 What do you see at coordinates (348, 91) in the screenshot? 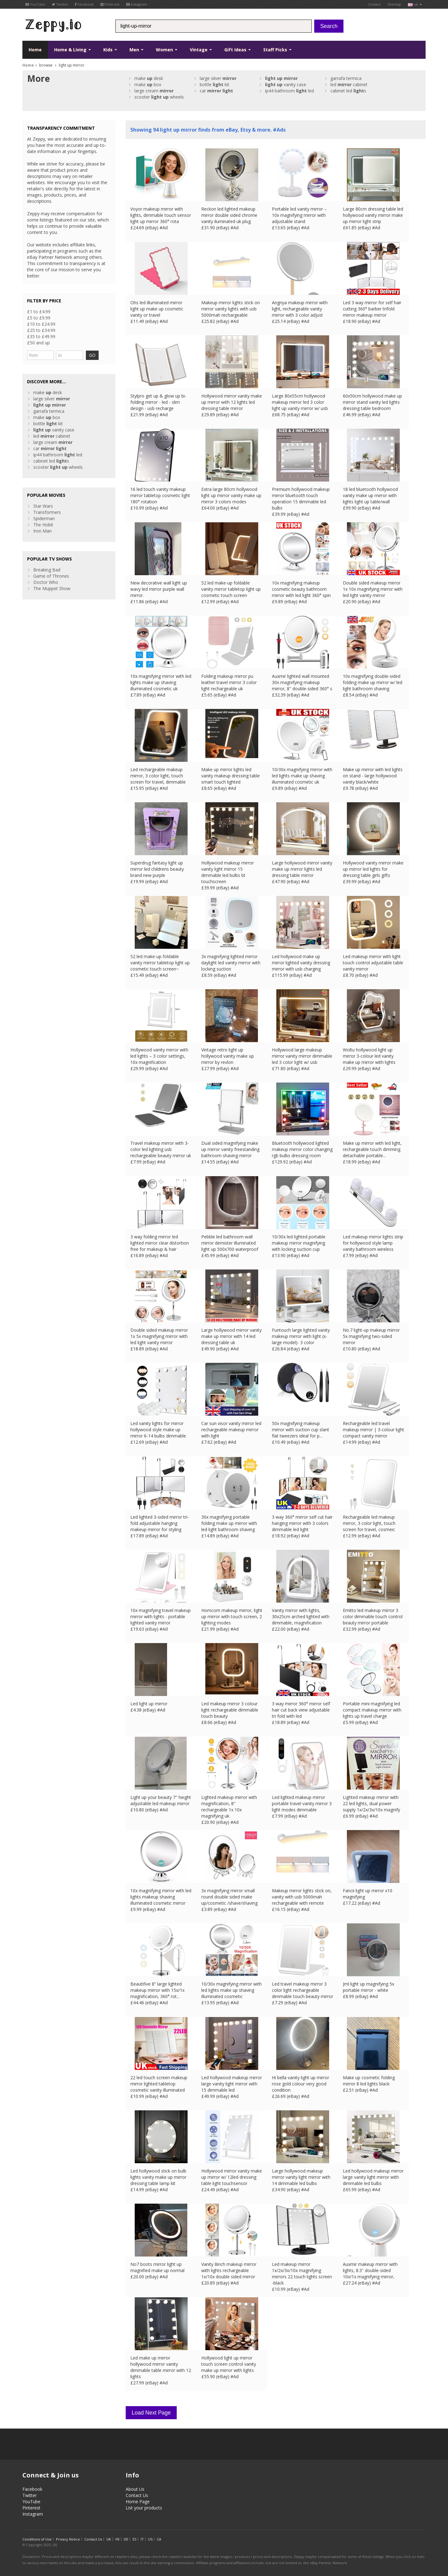
I see `cabinet led s` at bounding box center [348, 91].